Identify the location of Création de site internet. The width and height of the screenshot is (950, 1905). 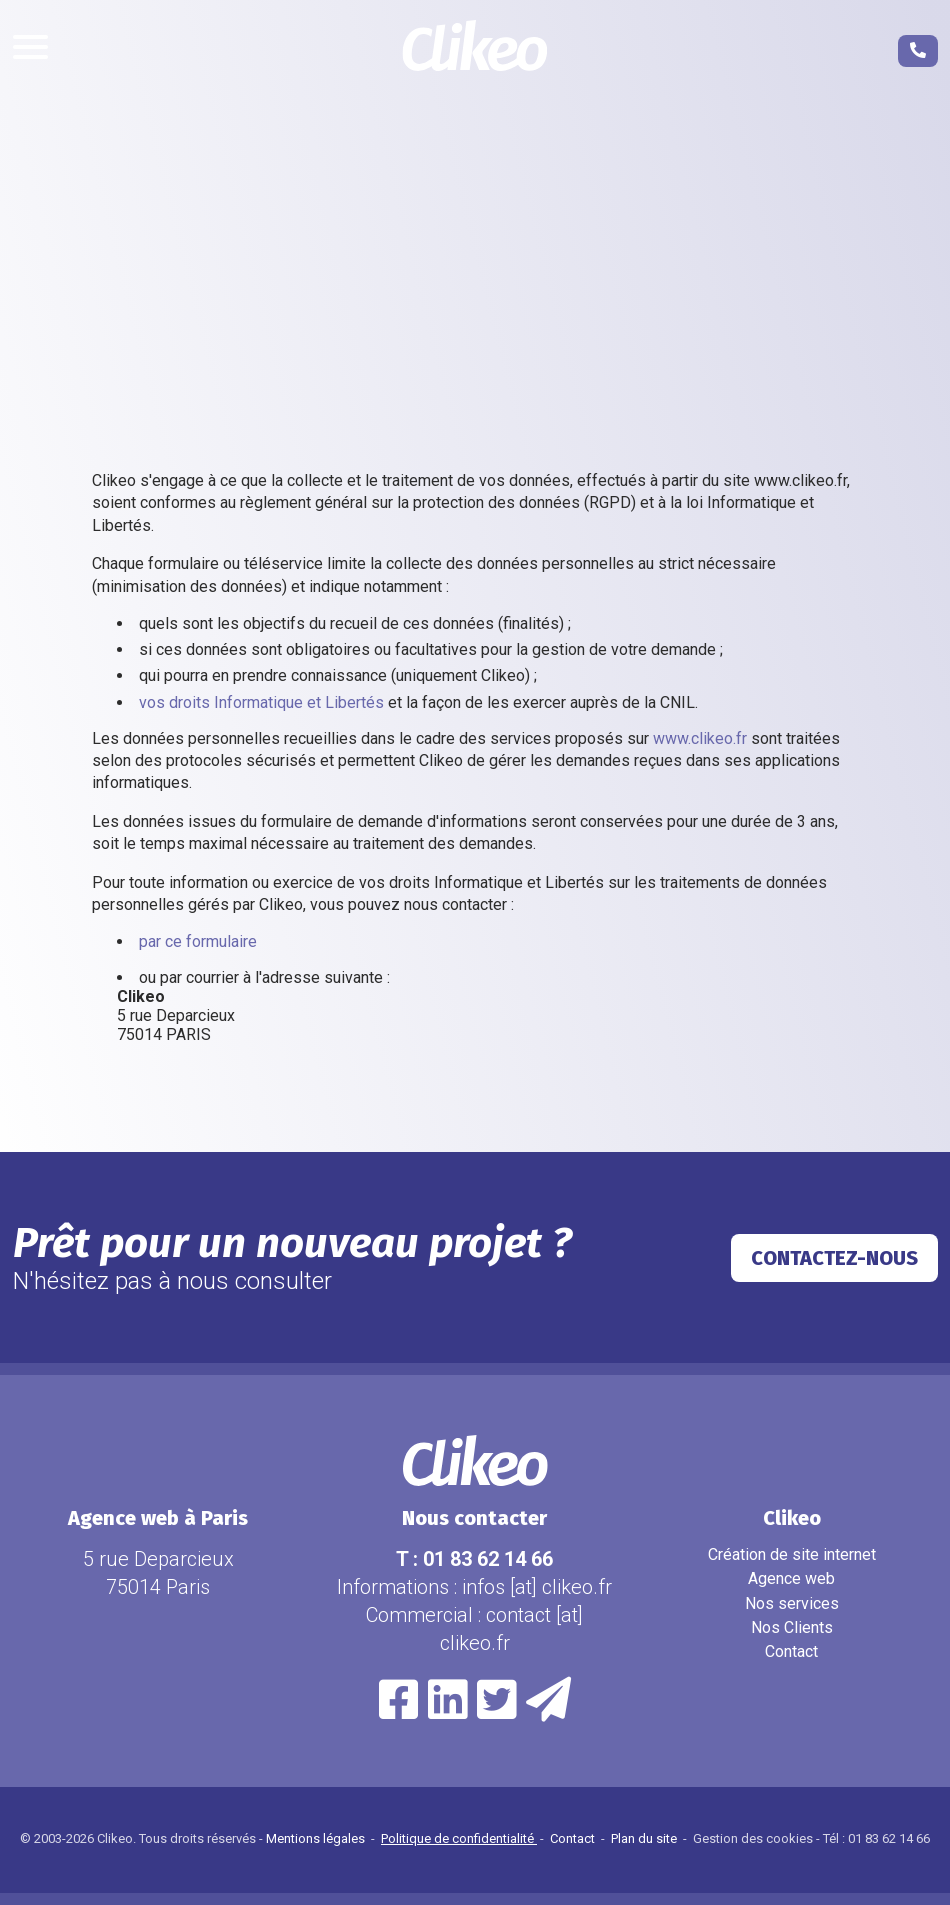
(792, 1554).